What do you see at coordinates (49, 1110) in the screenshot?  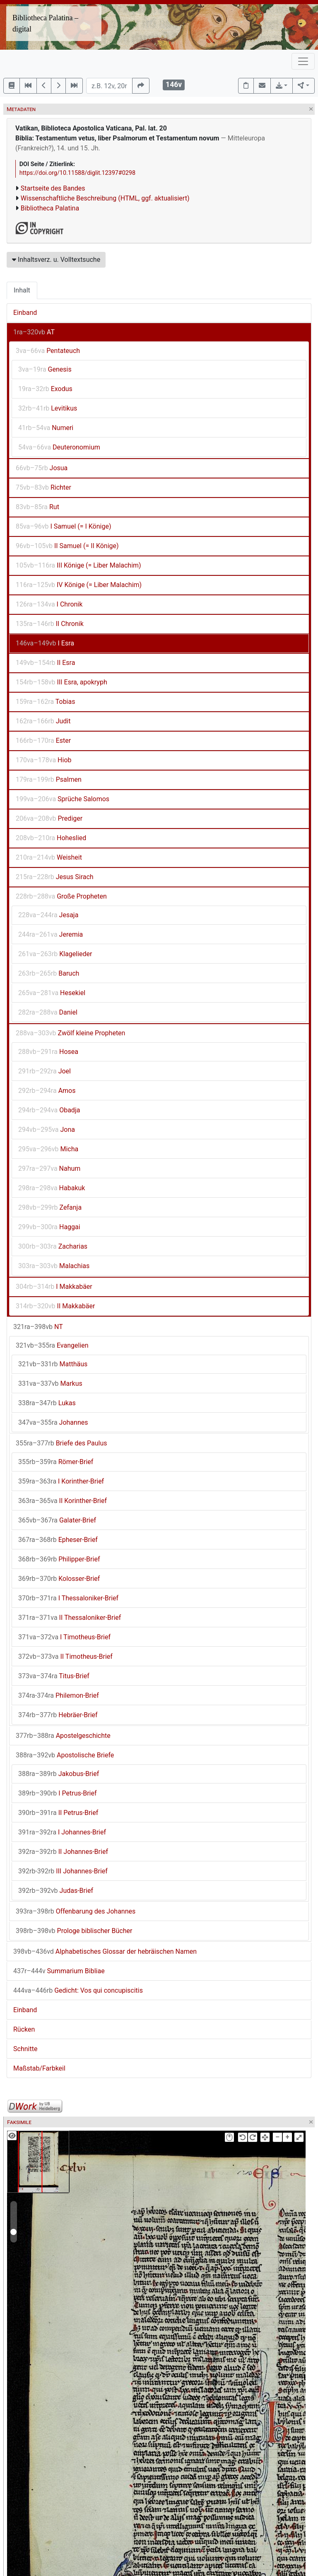 I see `Obadja` at bounding box center [49, 1110].